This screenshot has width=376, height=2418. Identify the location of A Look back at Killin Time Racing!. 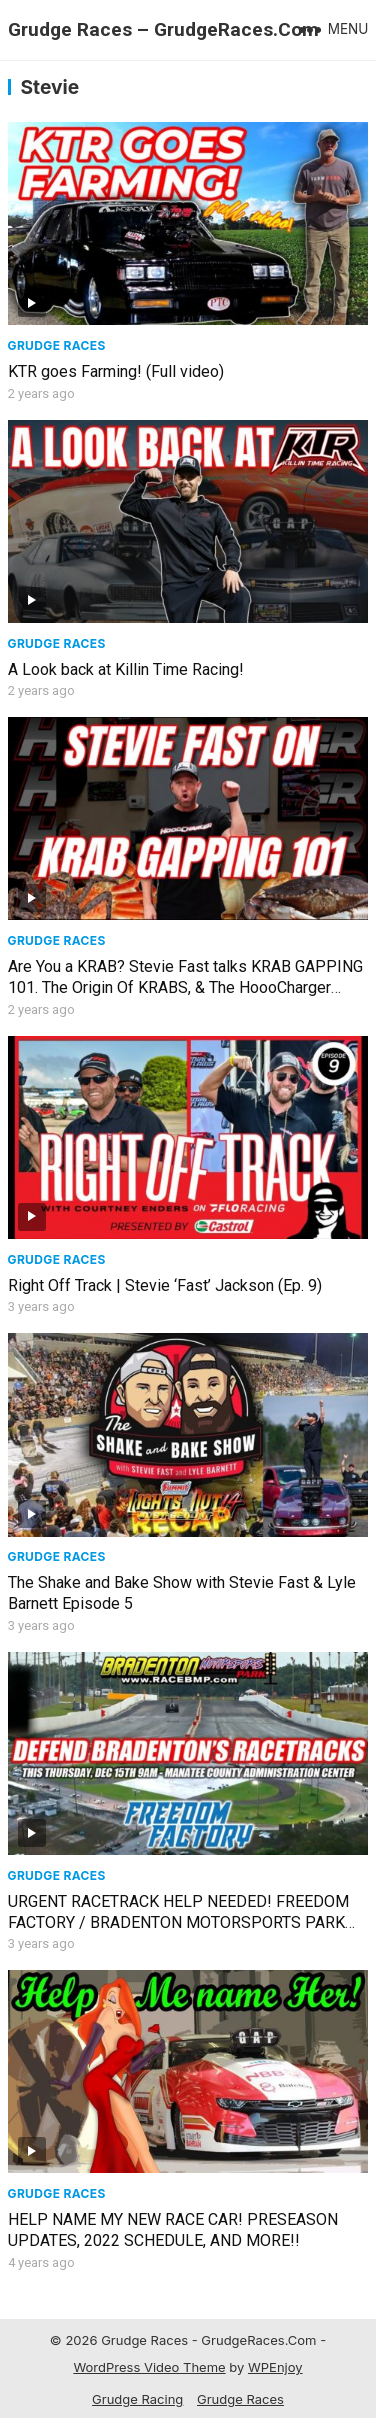
(126, 669).